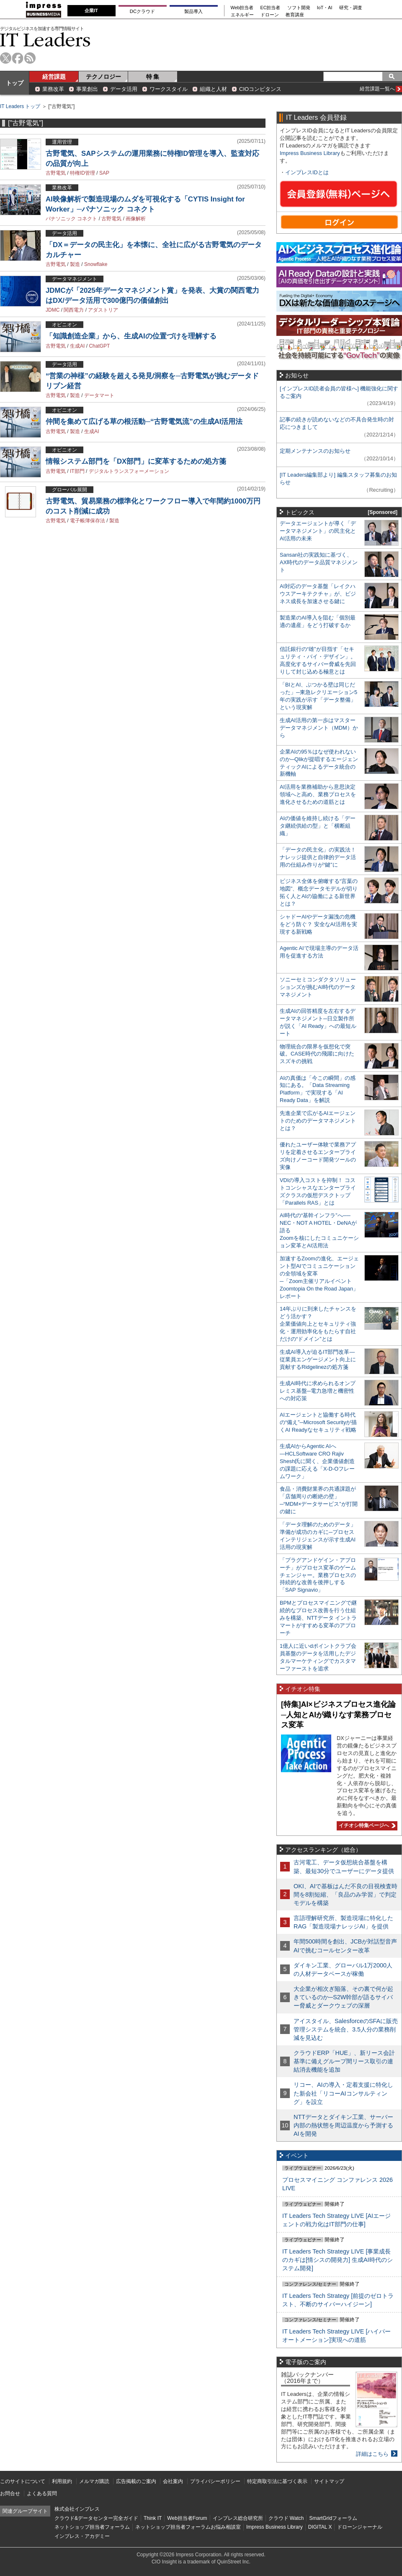 This screenshot has height=2576, width=402. What do you see at coordinates (270, 7) in the screenshot?
I see `EC担当者` at bounding box center [270, 7].